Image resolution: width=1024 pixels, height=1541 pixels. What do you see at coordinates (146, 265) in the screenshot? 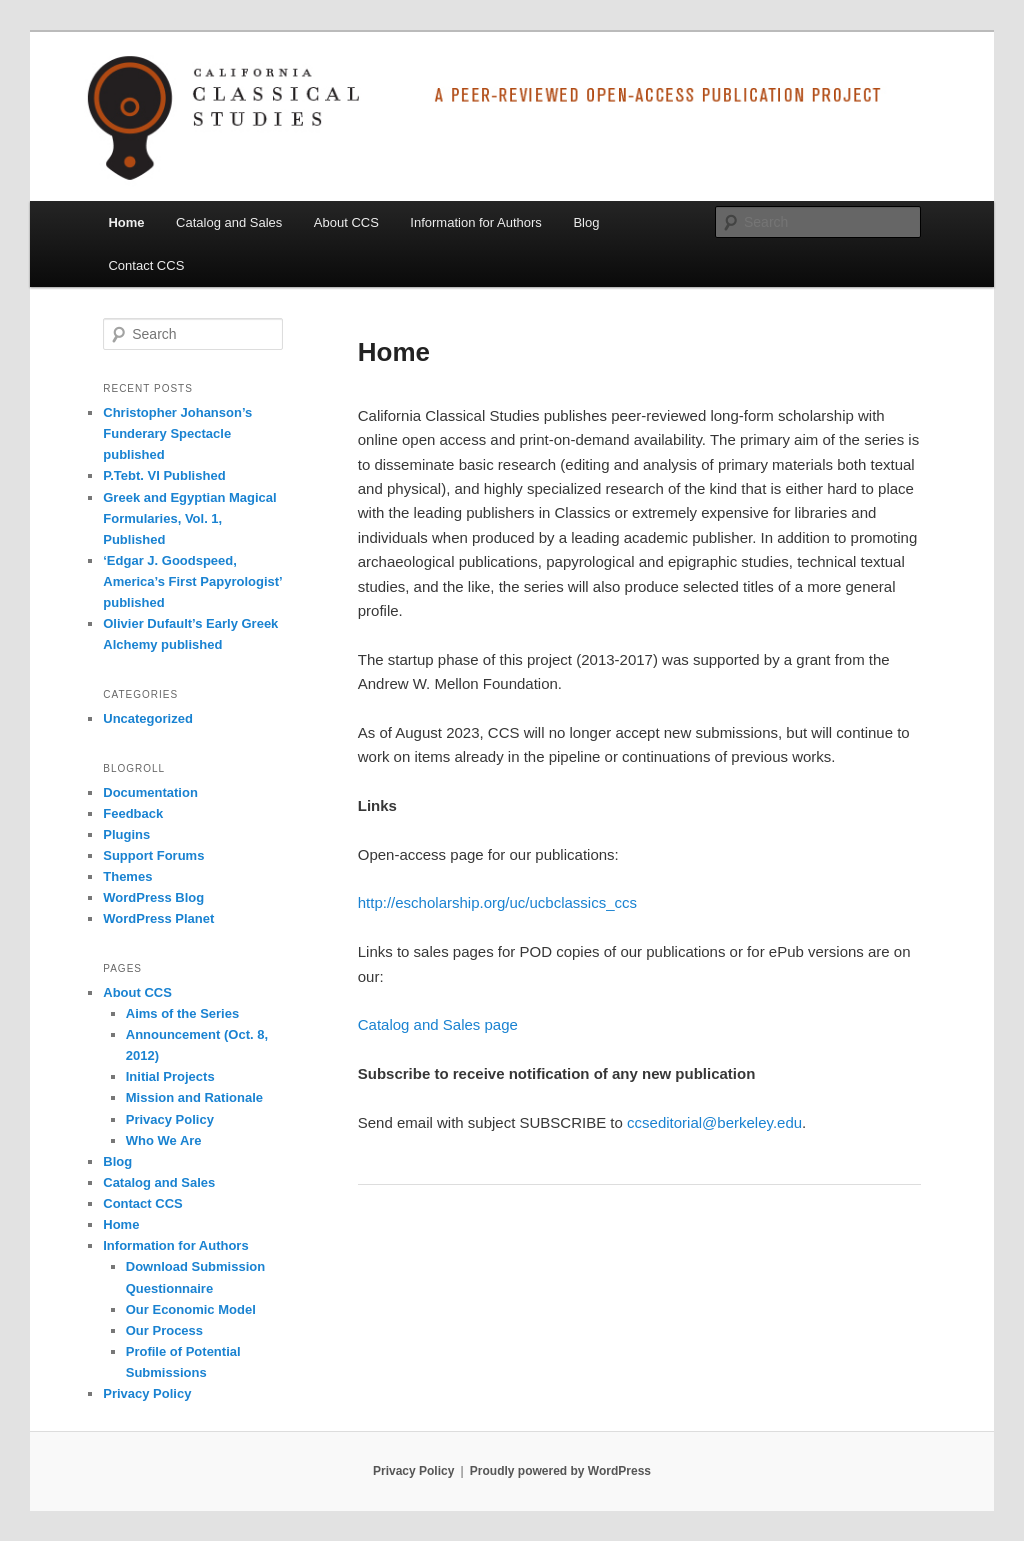
I see `Contact CCS` at bounding box center [146, 265].